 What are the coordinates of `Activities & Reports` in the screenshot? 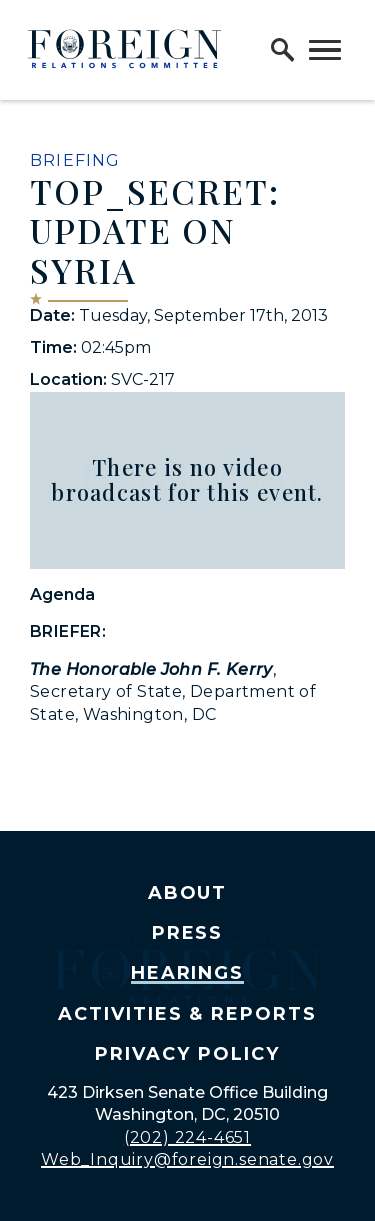 It's located at (187, 1014).